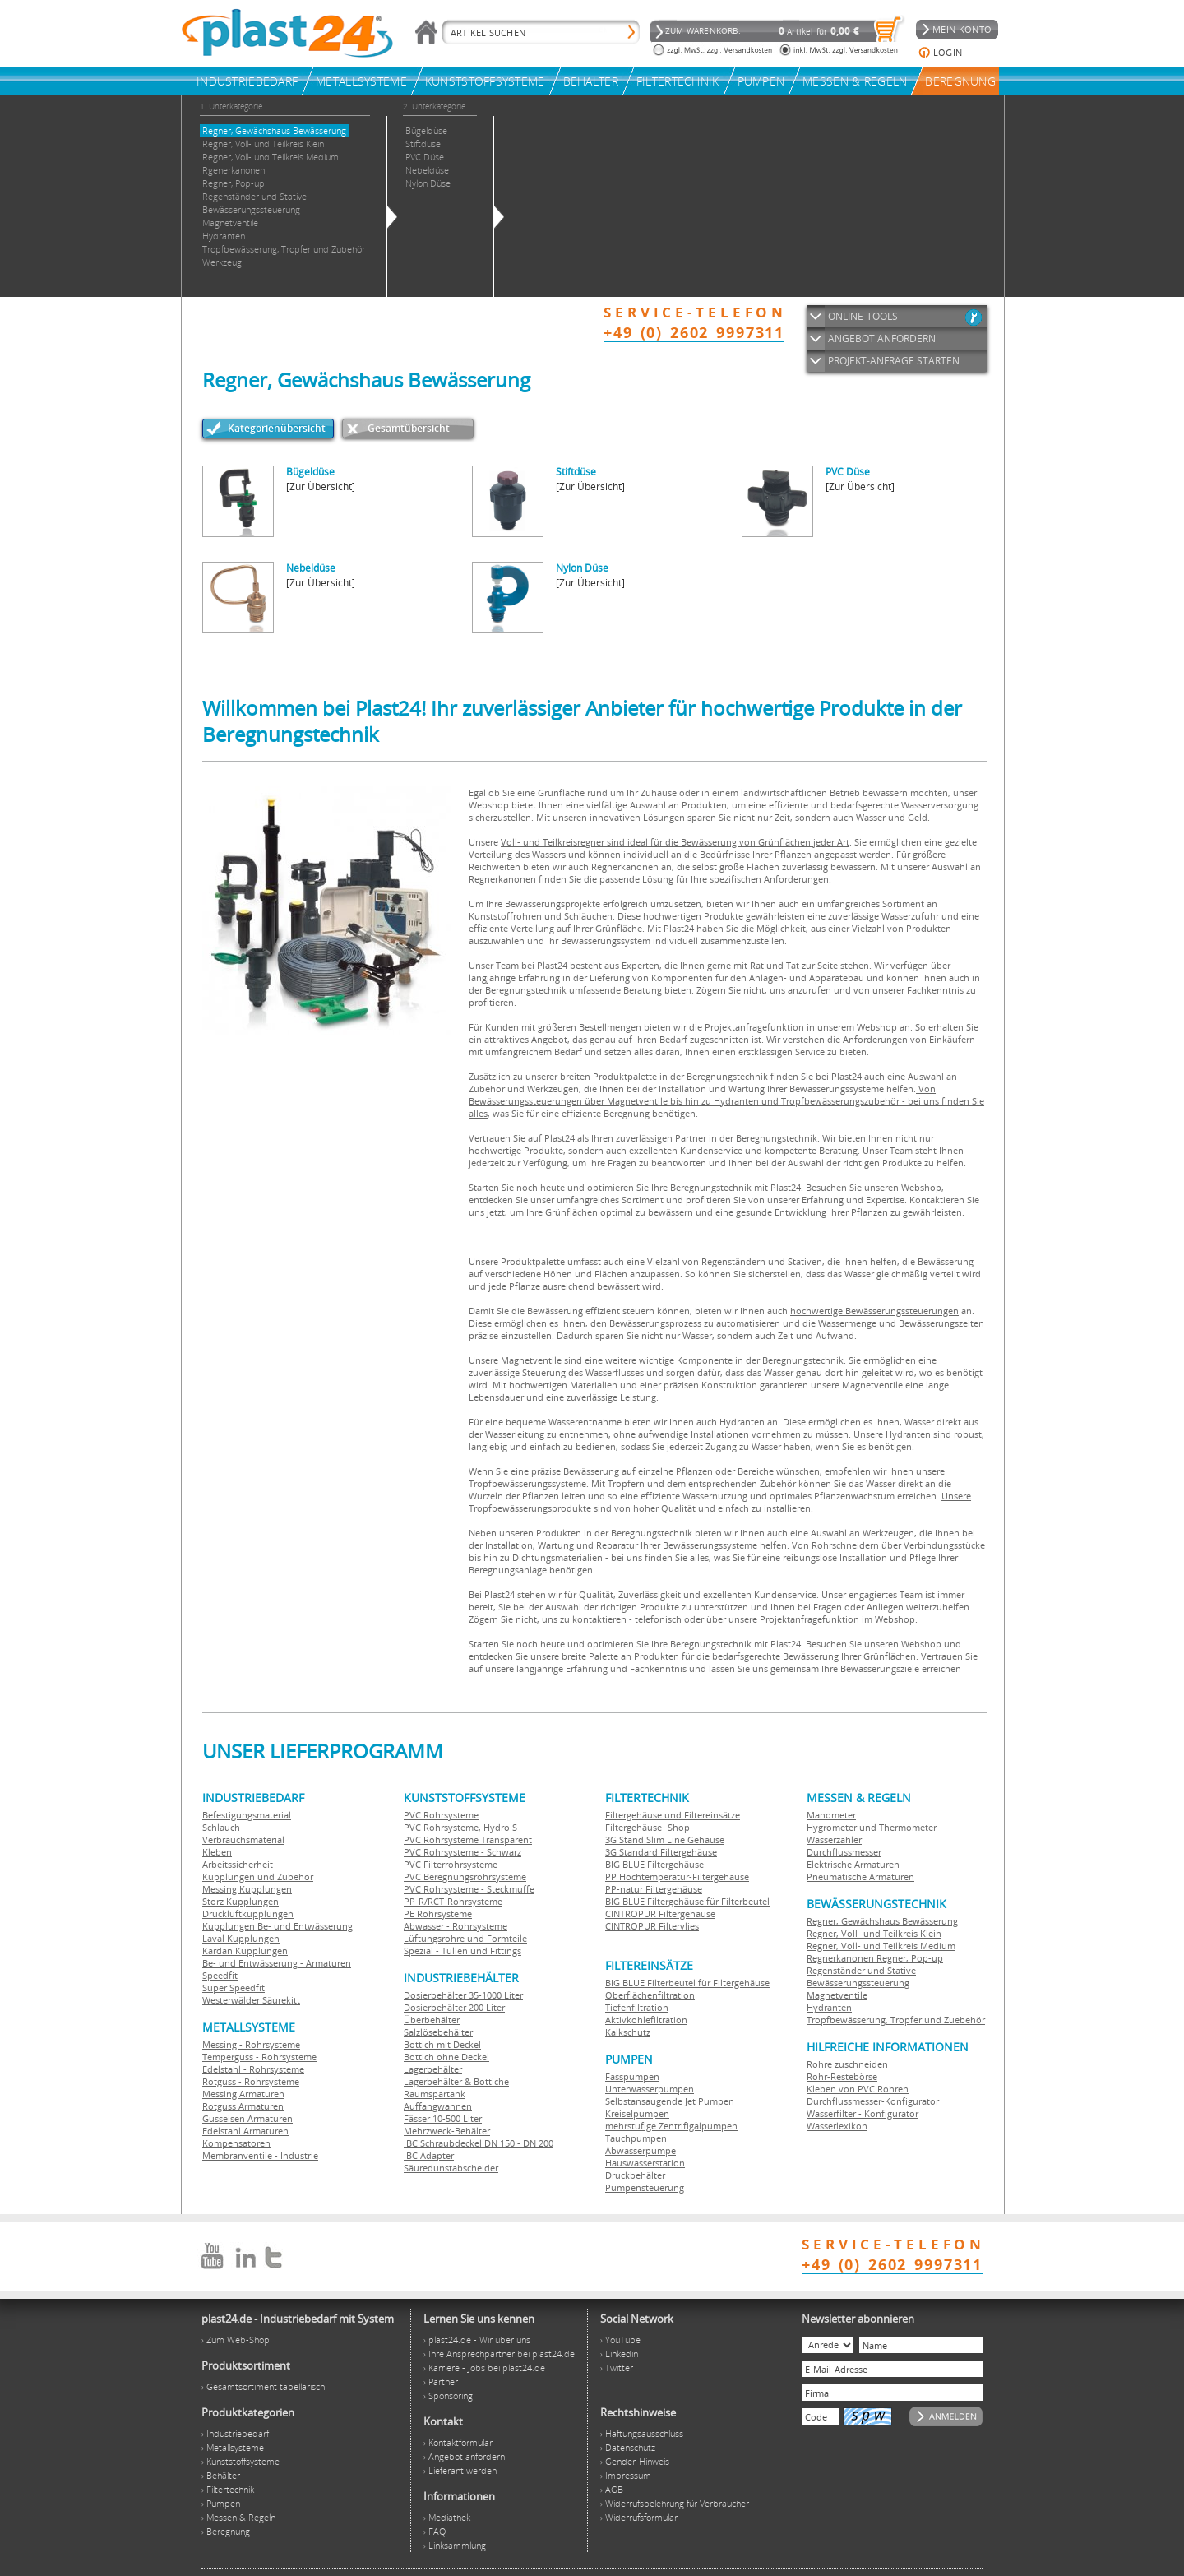  What do you see at coordinates (432, 2019) in the screenshot?
I see `Überbehälter` at bounding box center [432, 2019].